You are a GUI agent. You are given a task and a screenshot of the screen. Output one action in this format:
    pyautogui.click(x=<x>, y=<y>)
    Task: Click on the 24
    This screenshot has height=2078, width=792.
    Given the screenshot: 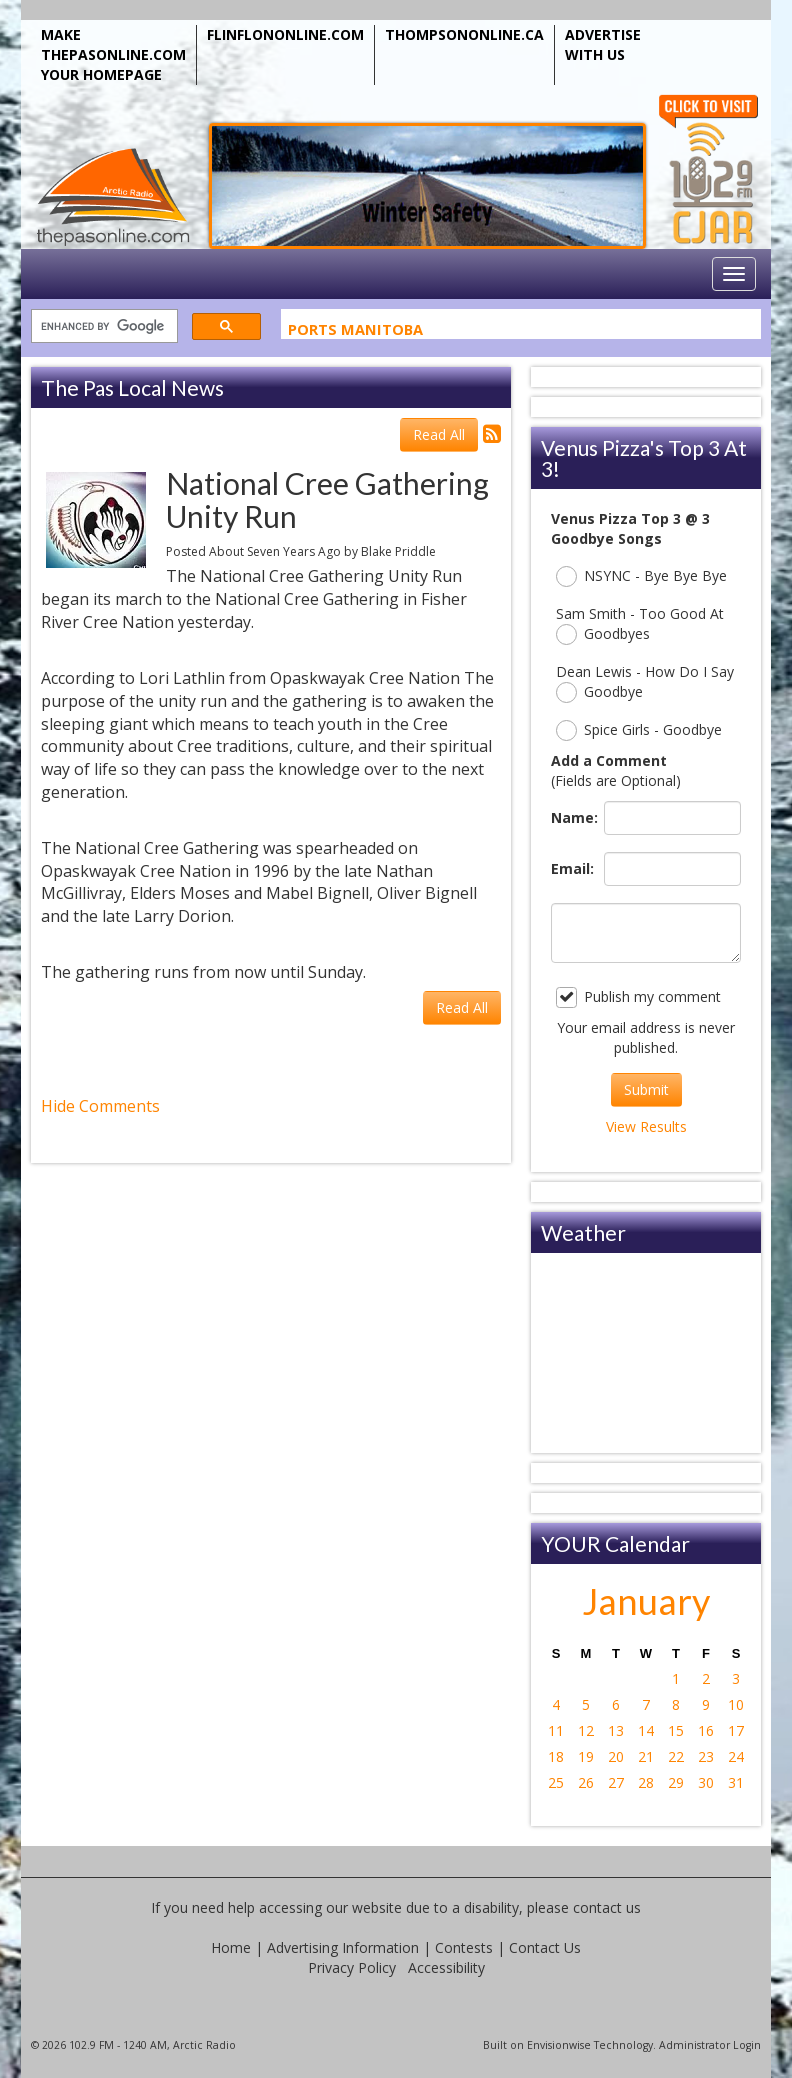 What is the action you would take?
    pyautogui.click(x=736, y=1756)
    